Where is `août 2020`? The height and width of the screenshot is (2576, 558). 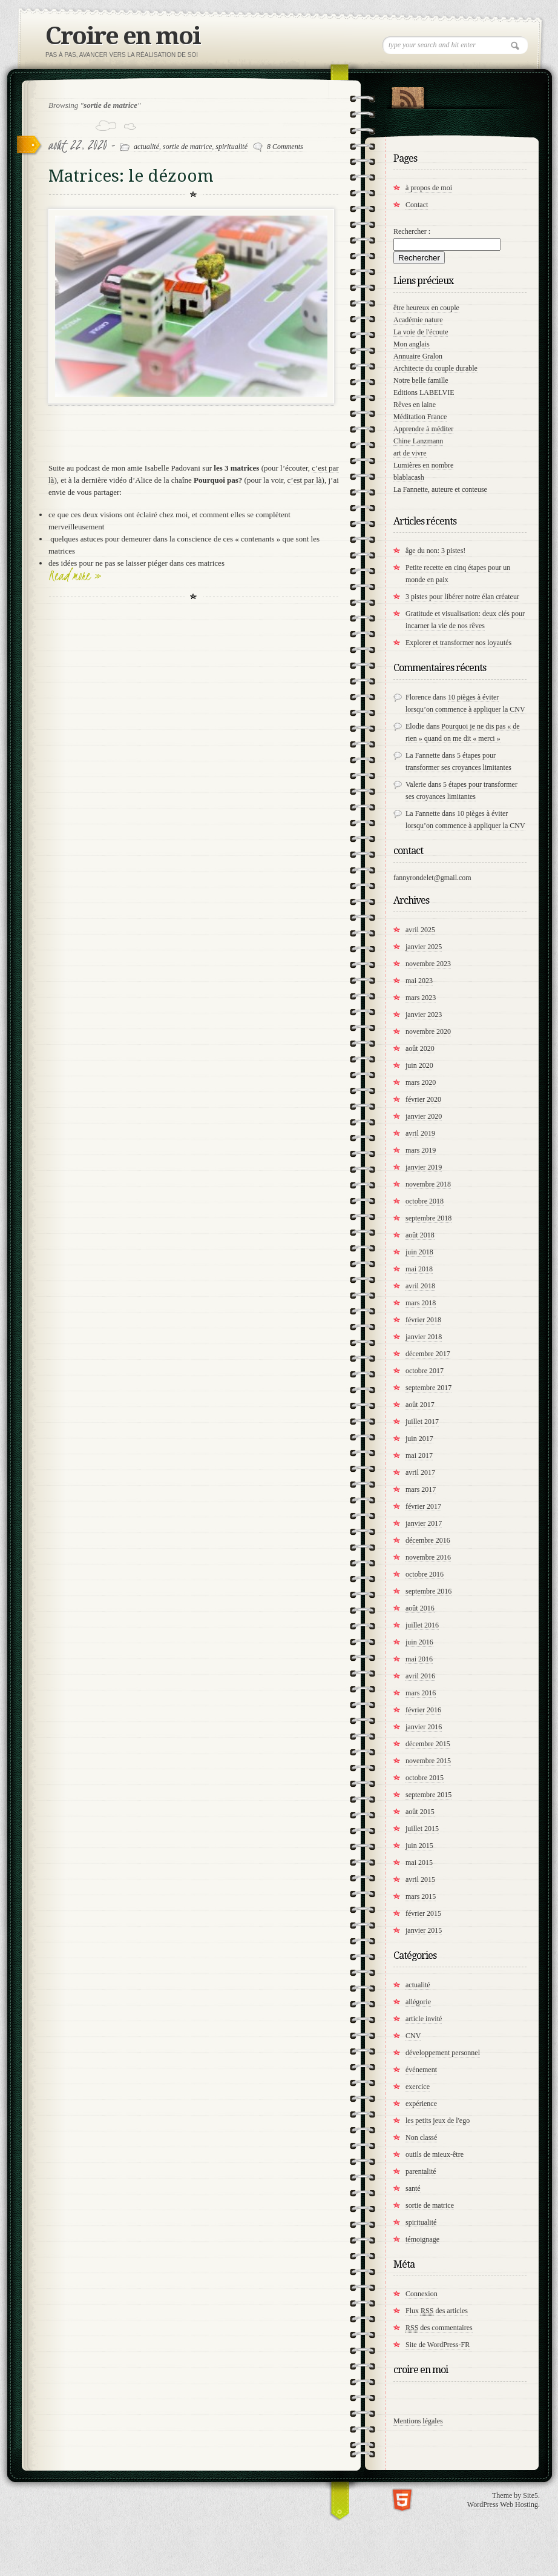 août 2020 is located at coordinates (420, 1048).